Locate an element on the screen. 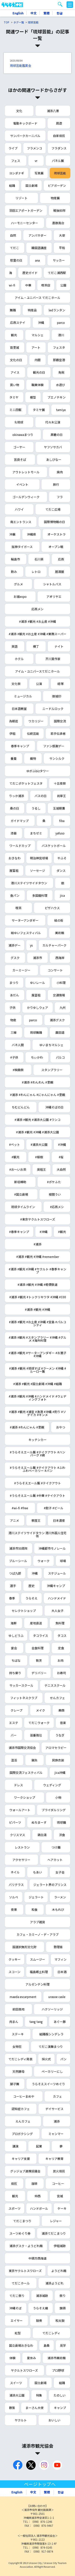  海鮮 is located at coordinates (14, 1623).